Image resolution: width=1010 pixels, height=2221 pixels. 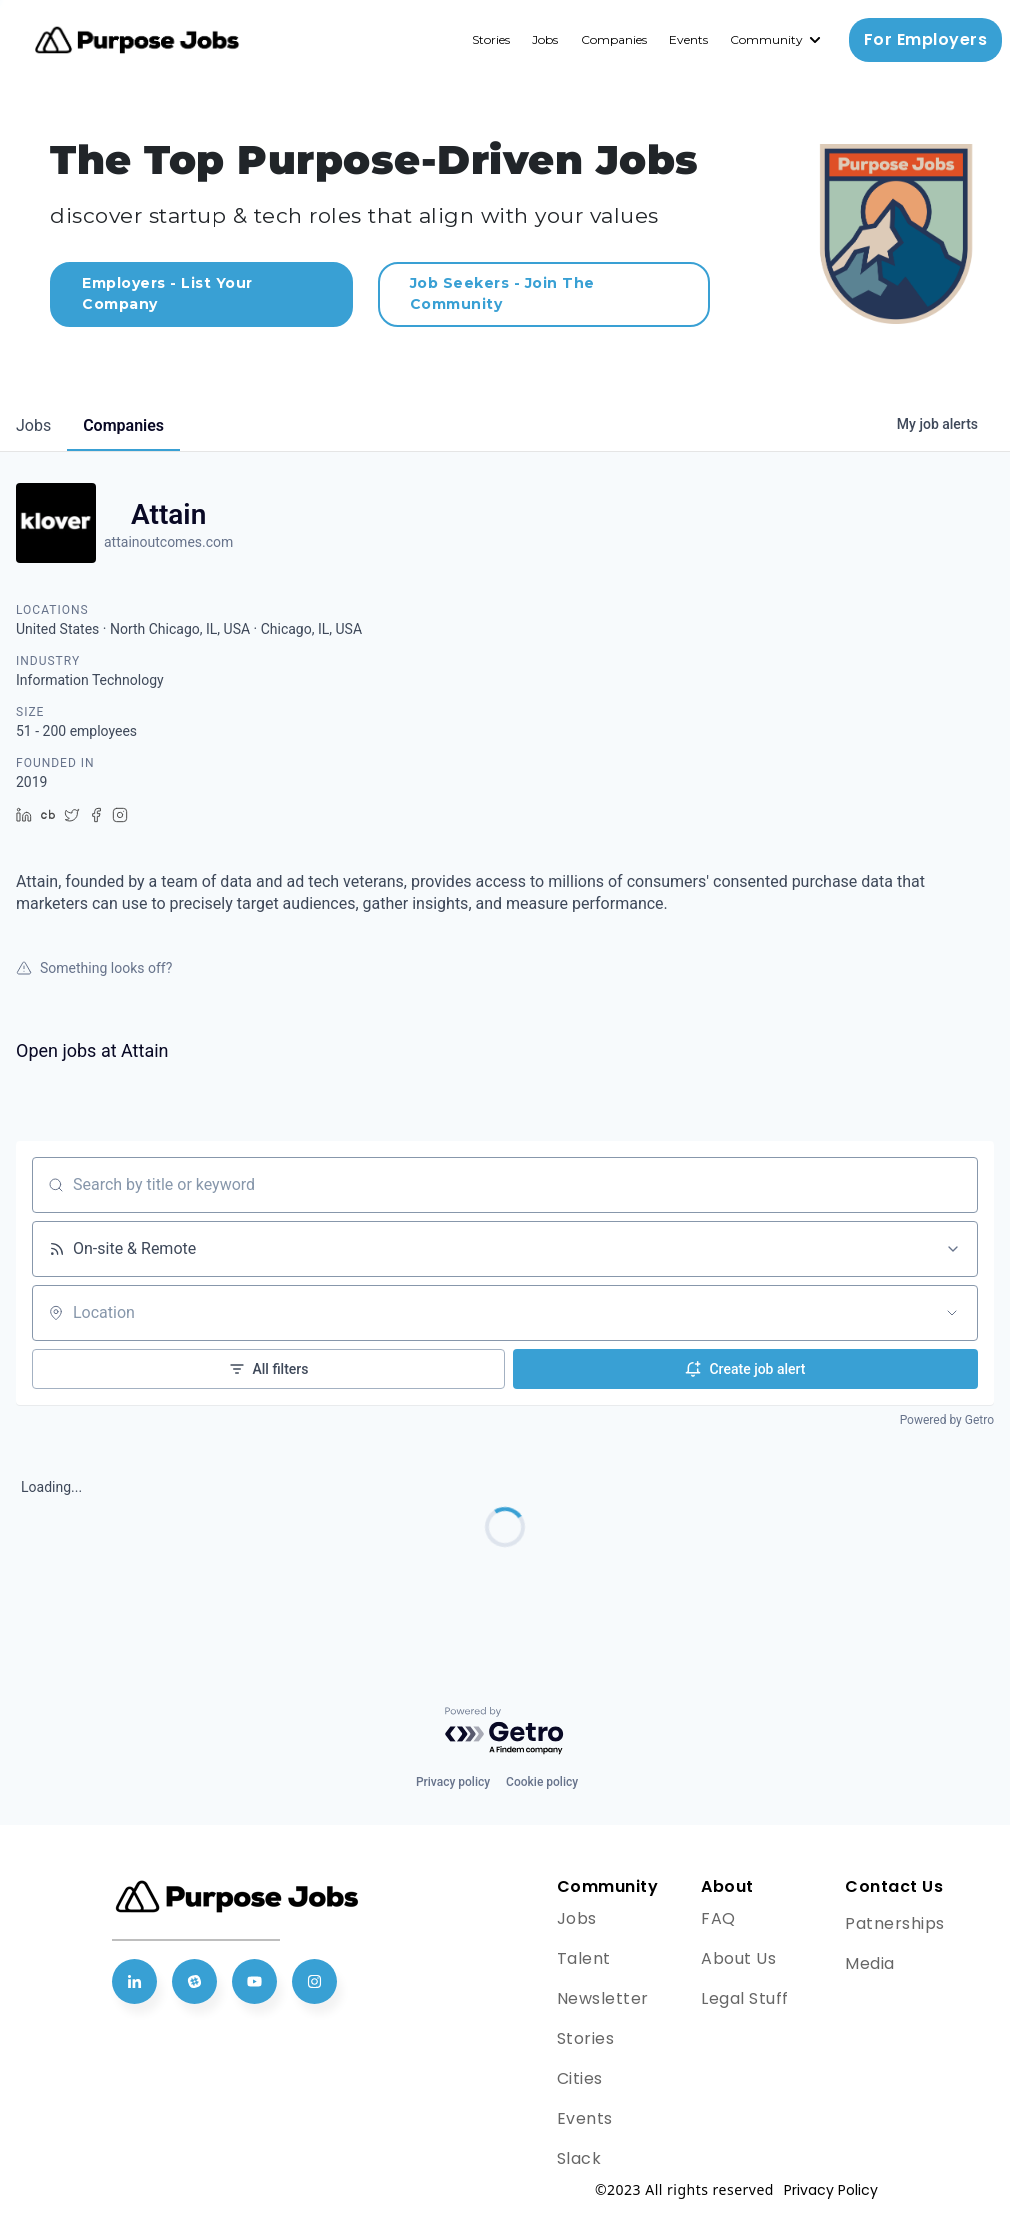 I want to click on Cities, so click(x=580, y=2078).